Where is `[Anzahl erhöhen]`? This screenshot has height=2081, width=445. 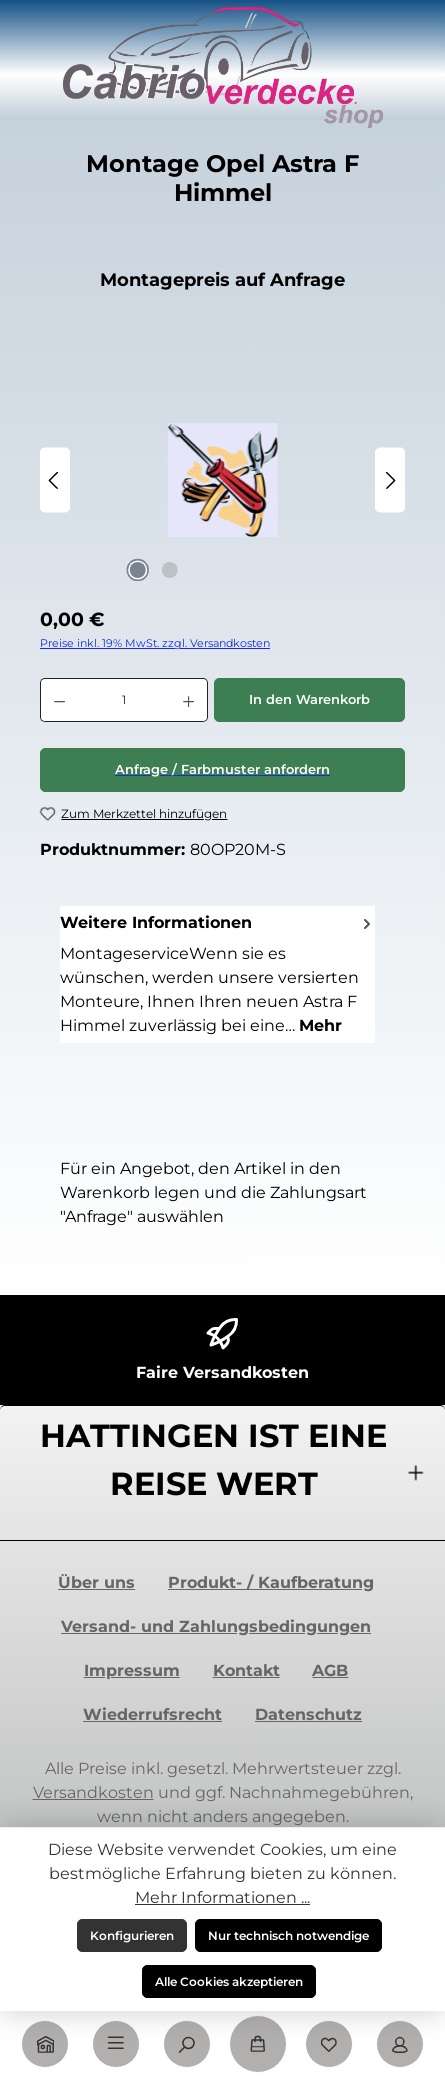
[Anzahl erhöhen] is located at coordinates (189, 700).